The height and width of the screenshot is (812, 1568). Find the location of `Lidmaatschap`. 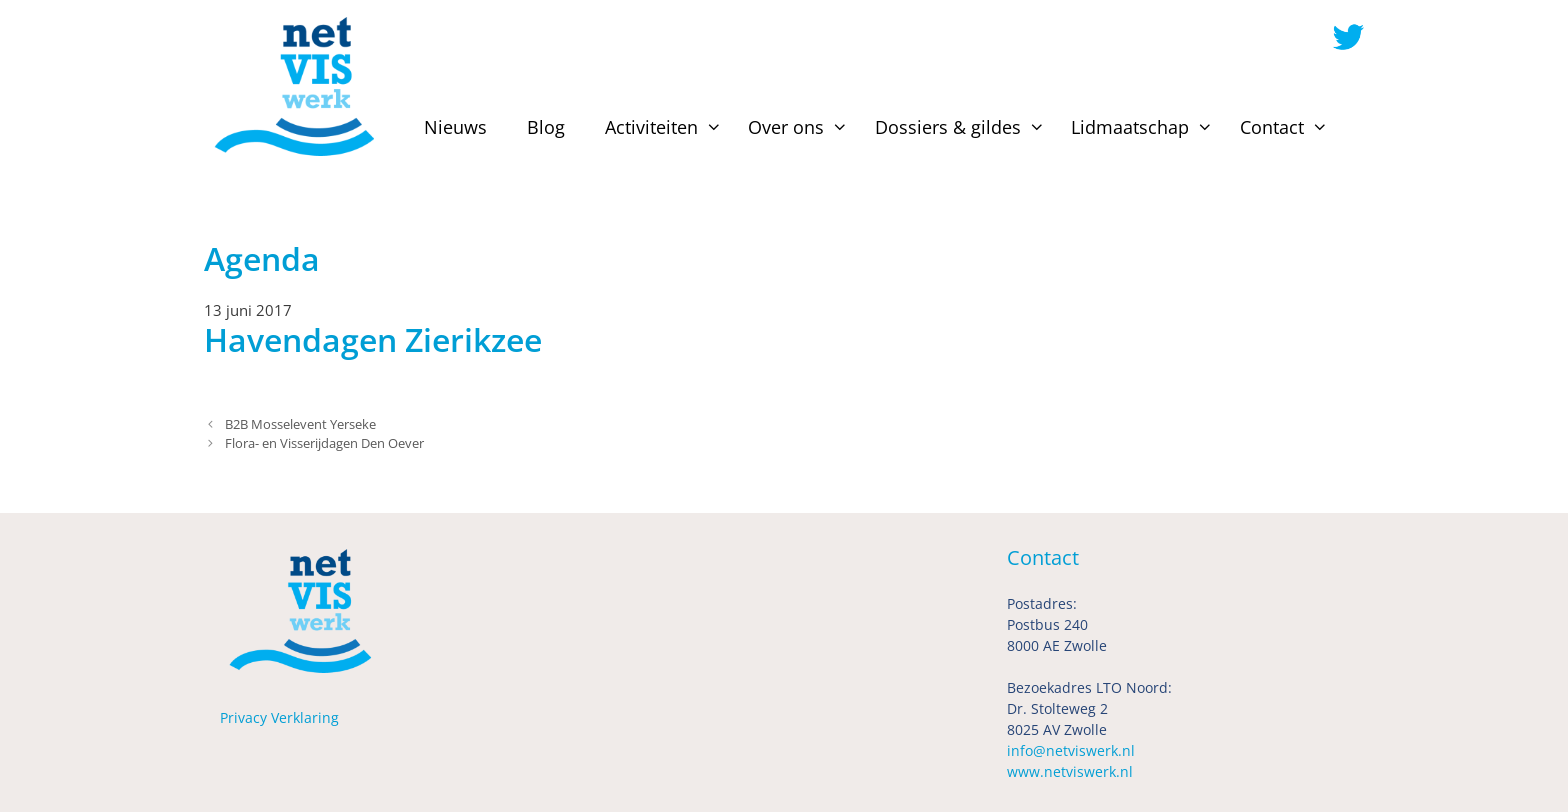

Lidmaatschap is located at coordinates (1145, 127).